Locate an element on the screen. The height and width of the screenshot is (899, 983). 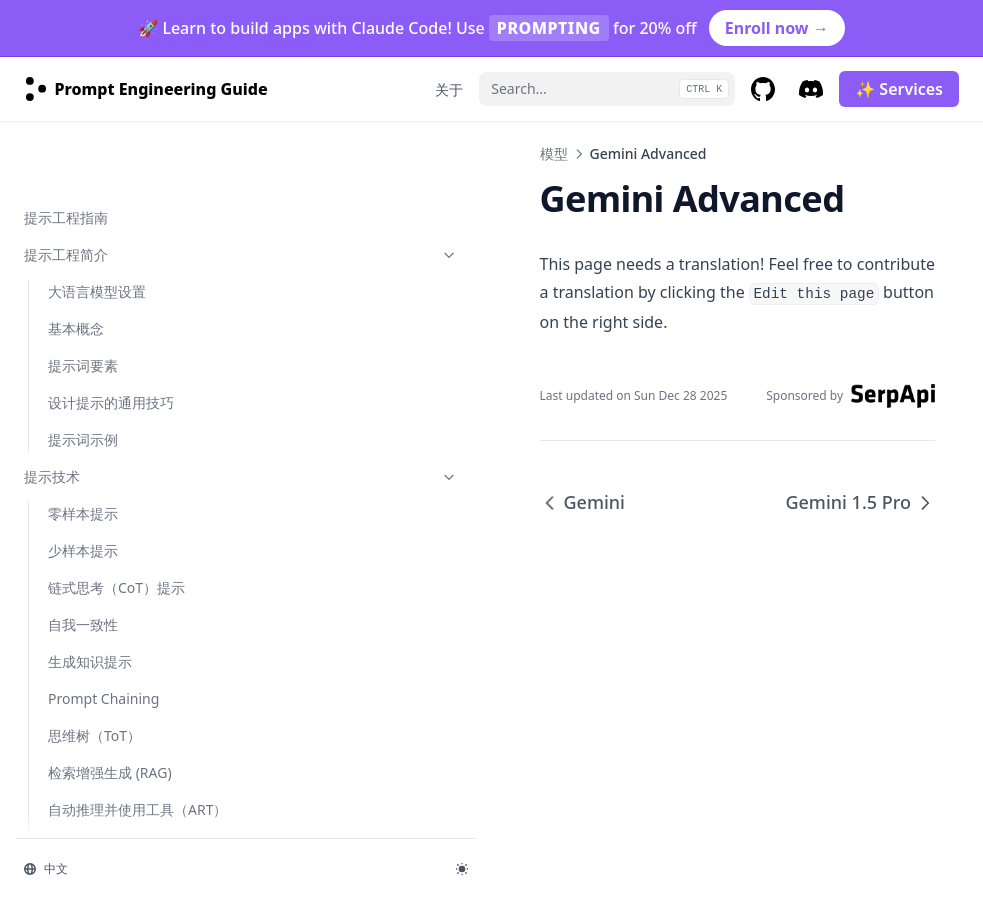
模型 is located at coordinates (123, 160).